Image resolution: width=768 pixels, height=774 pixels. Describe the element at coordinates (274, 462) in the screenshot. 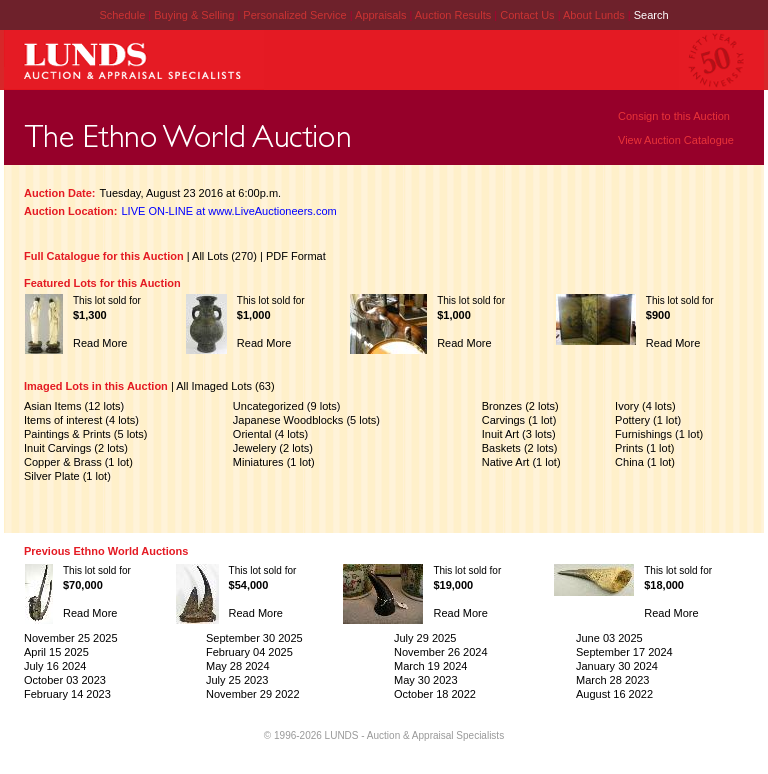

I see `Miniatures (1 lot)` at that location.